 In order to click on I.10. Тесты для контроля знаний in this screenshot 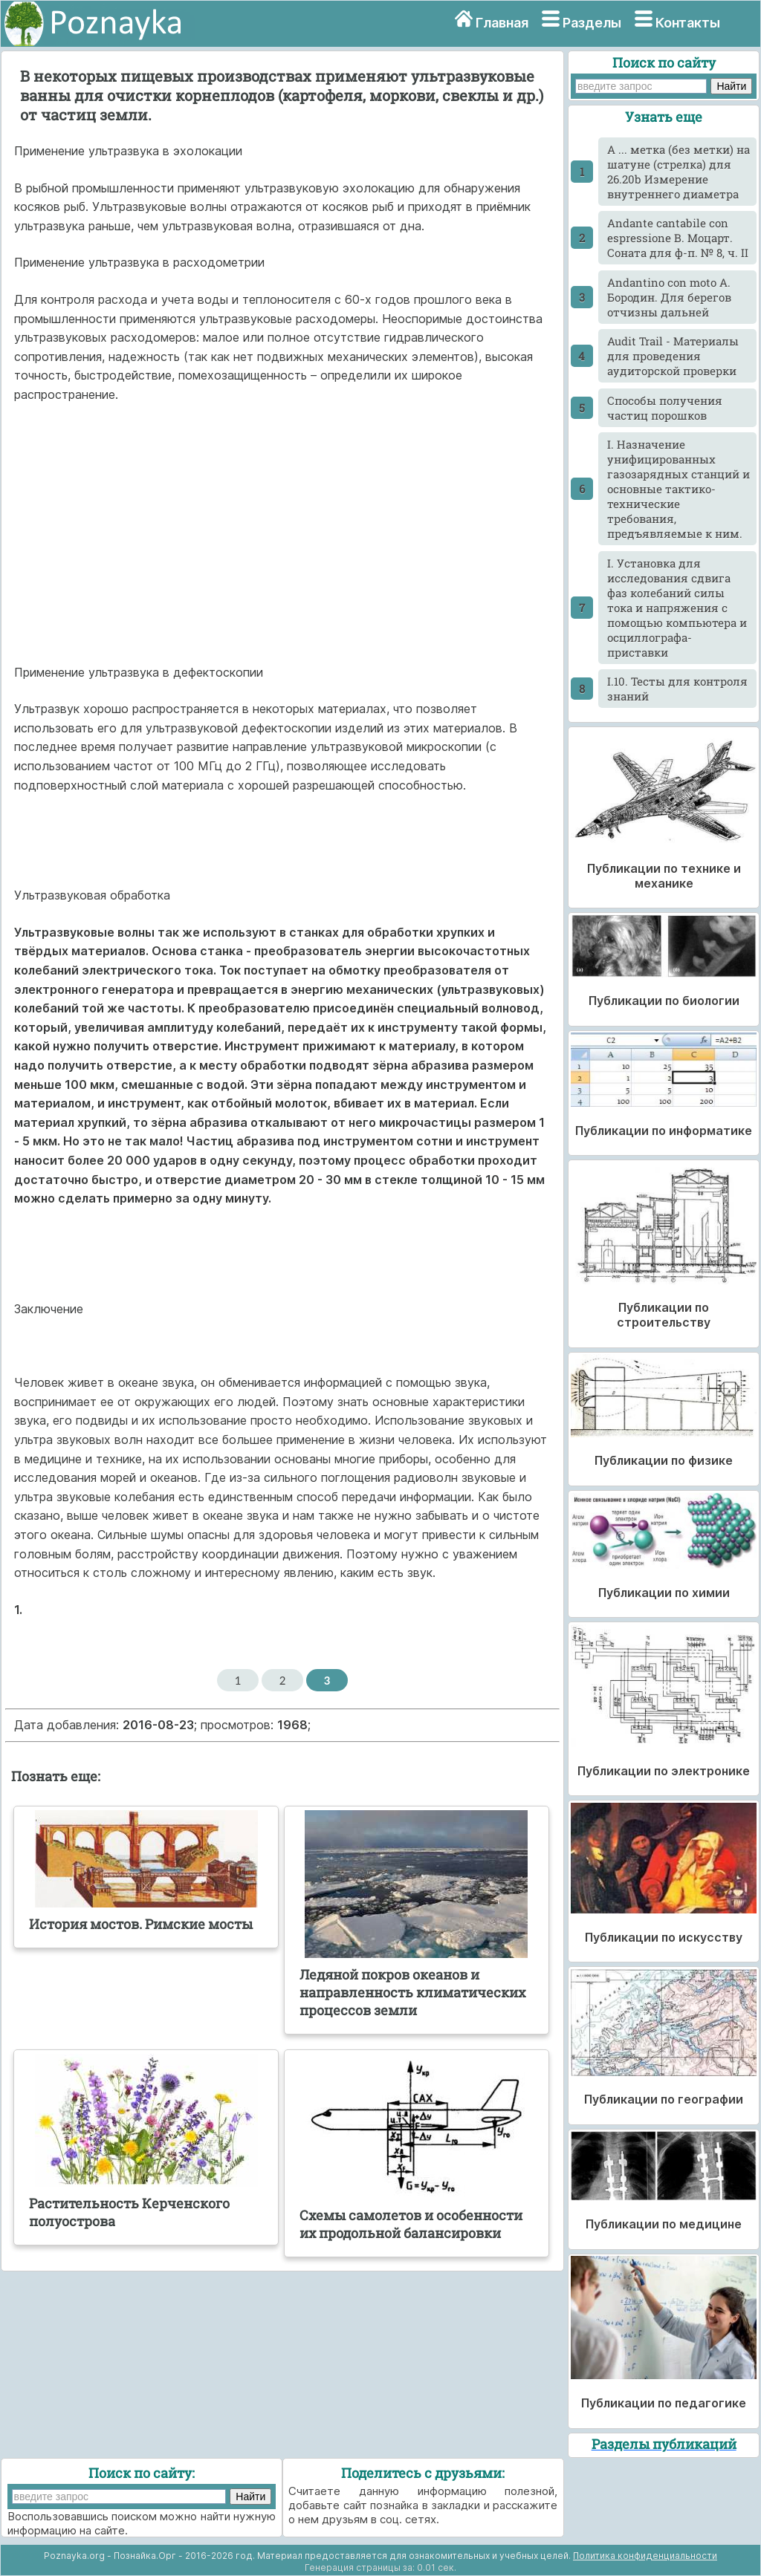, I will do `click(677, 688)`.